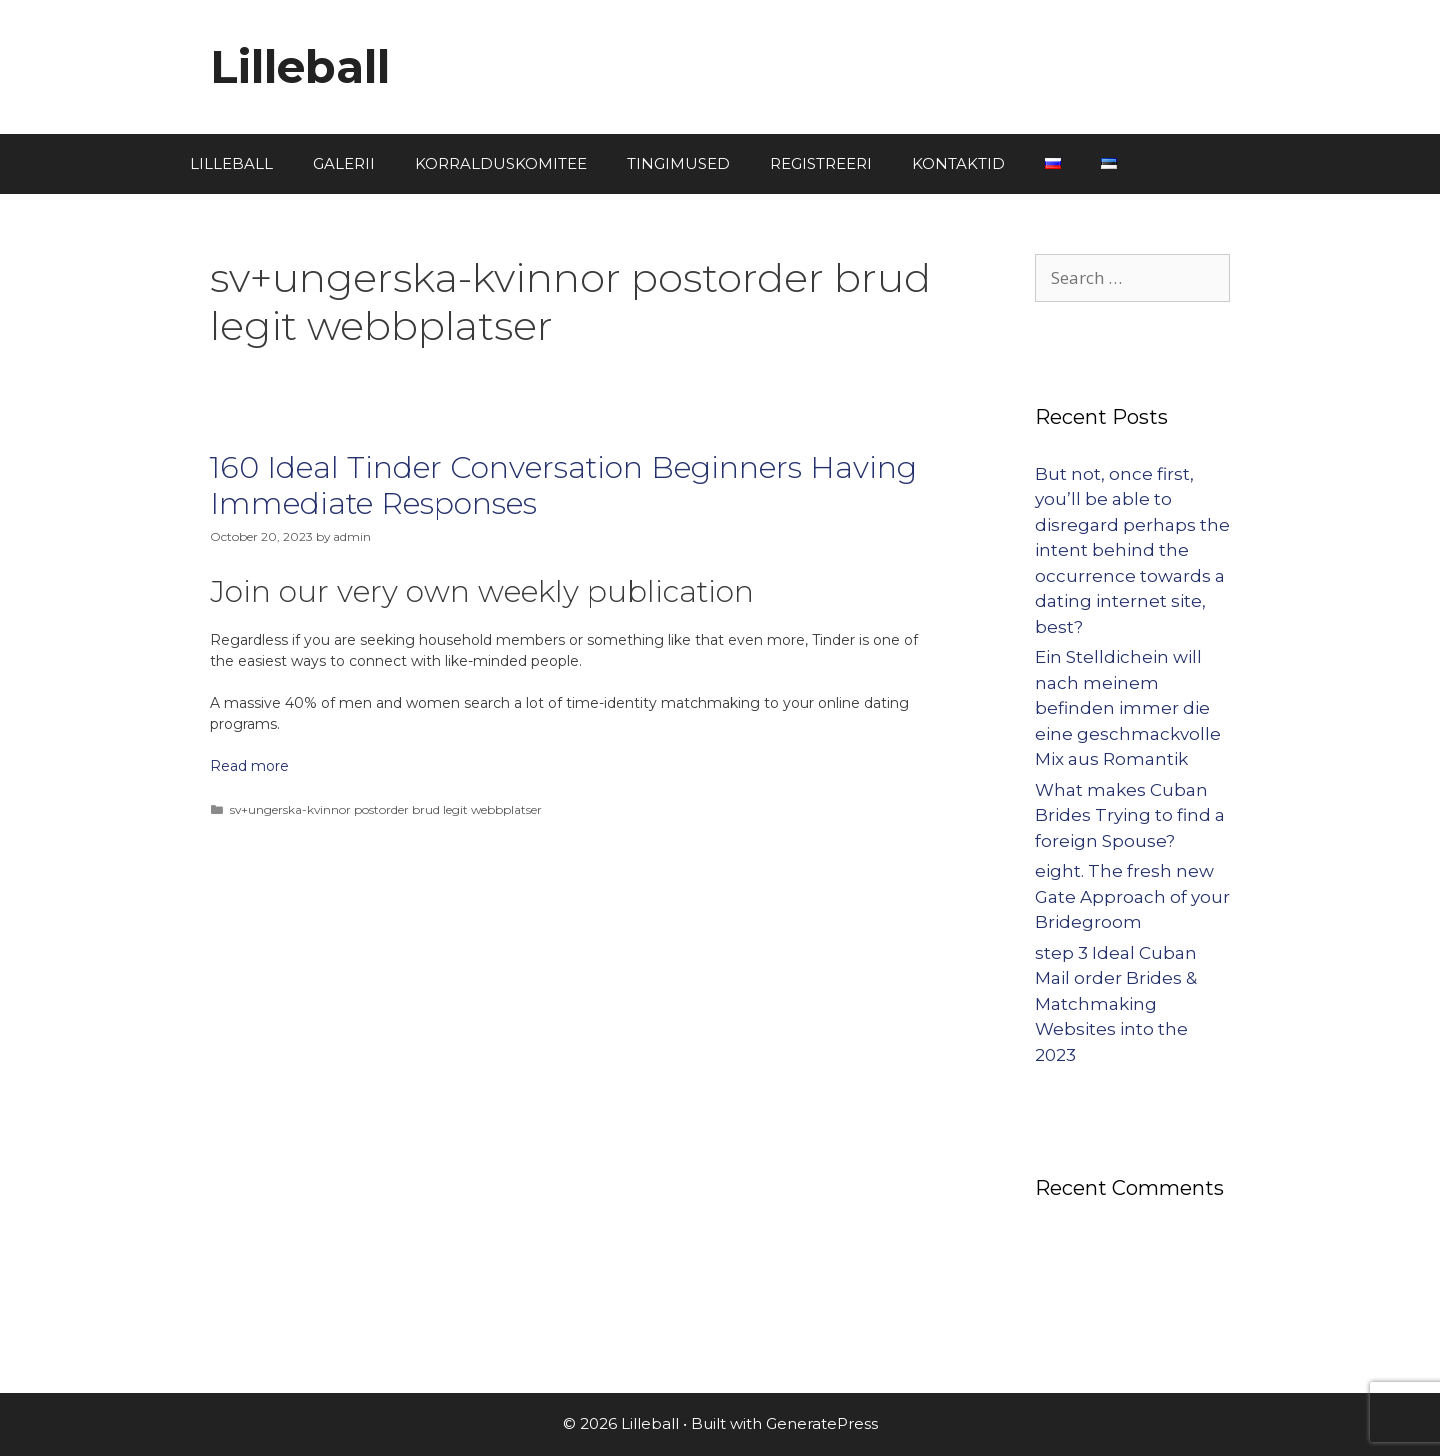 This screenshot has height=1456, width=1440. What do you see at coordinates (344, 163) in the screenshot?
I see `GALERII` at bounding box center [344, 163].